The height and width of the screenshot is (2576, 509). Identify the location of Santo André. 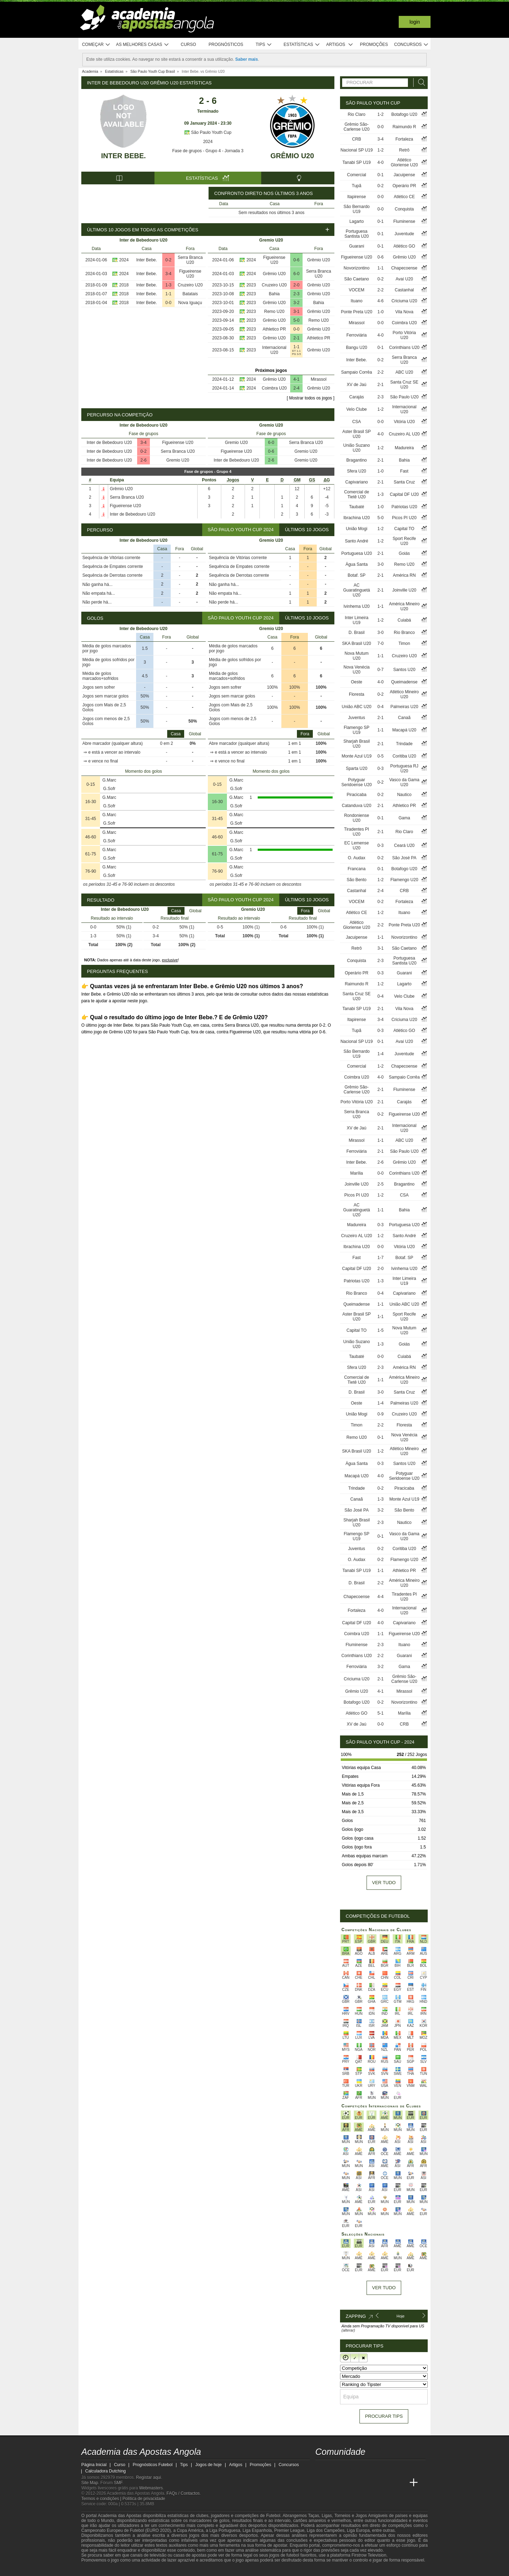
(356, 541).